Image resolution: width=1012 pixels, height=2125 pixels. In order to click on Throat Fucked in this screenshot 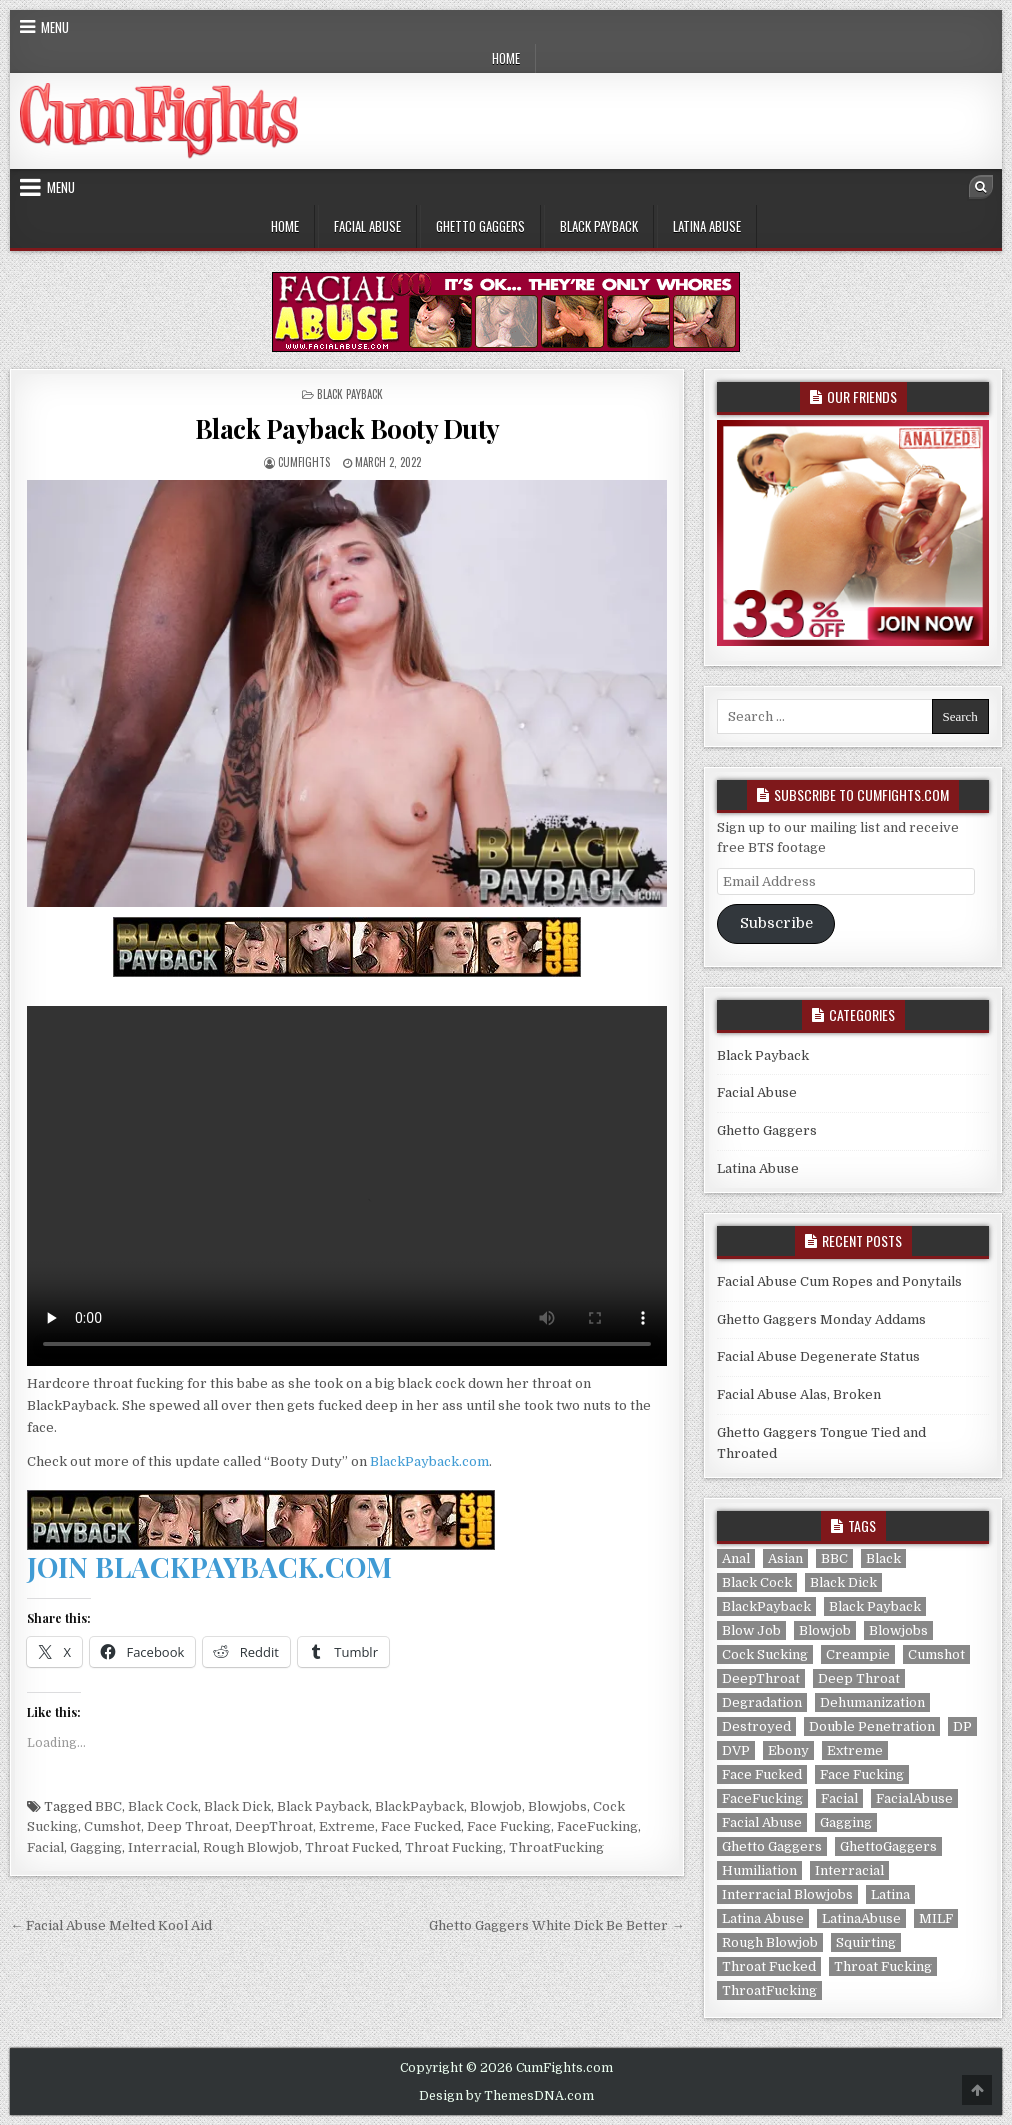, I will do `click(352, 1847)`.